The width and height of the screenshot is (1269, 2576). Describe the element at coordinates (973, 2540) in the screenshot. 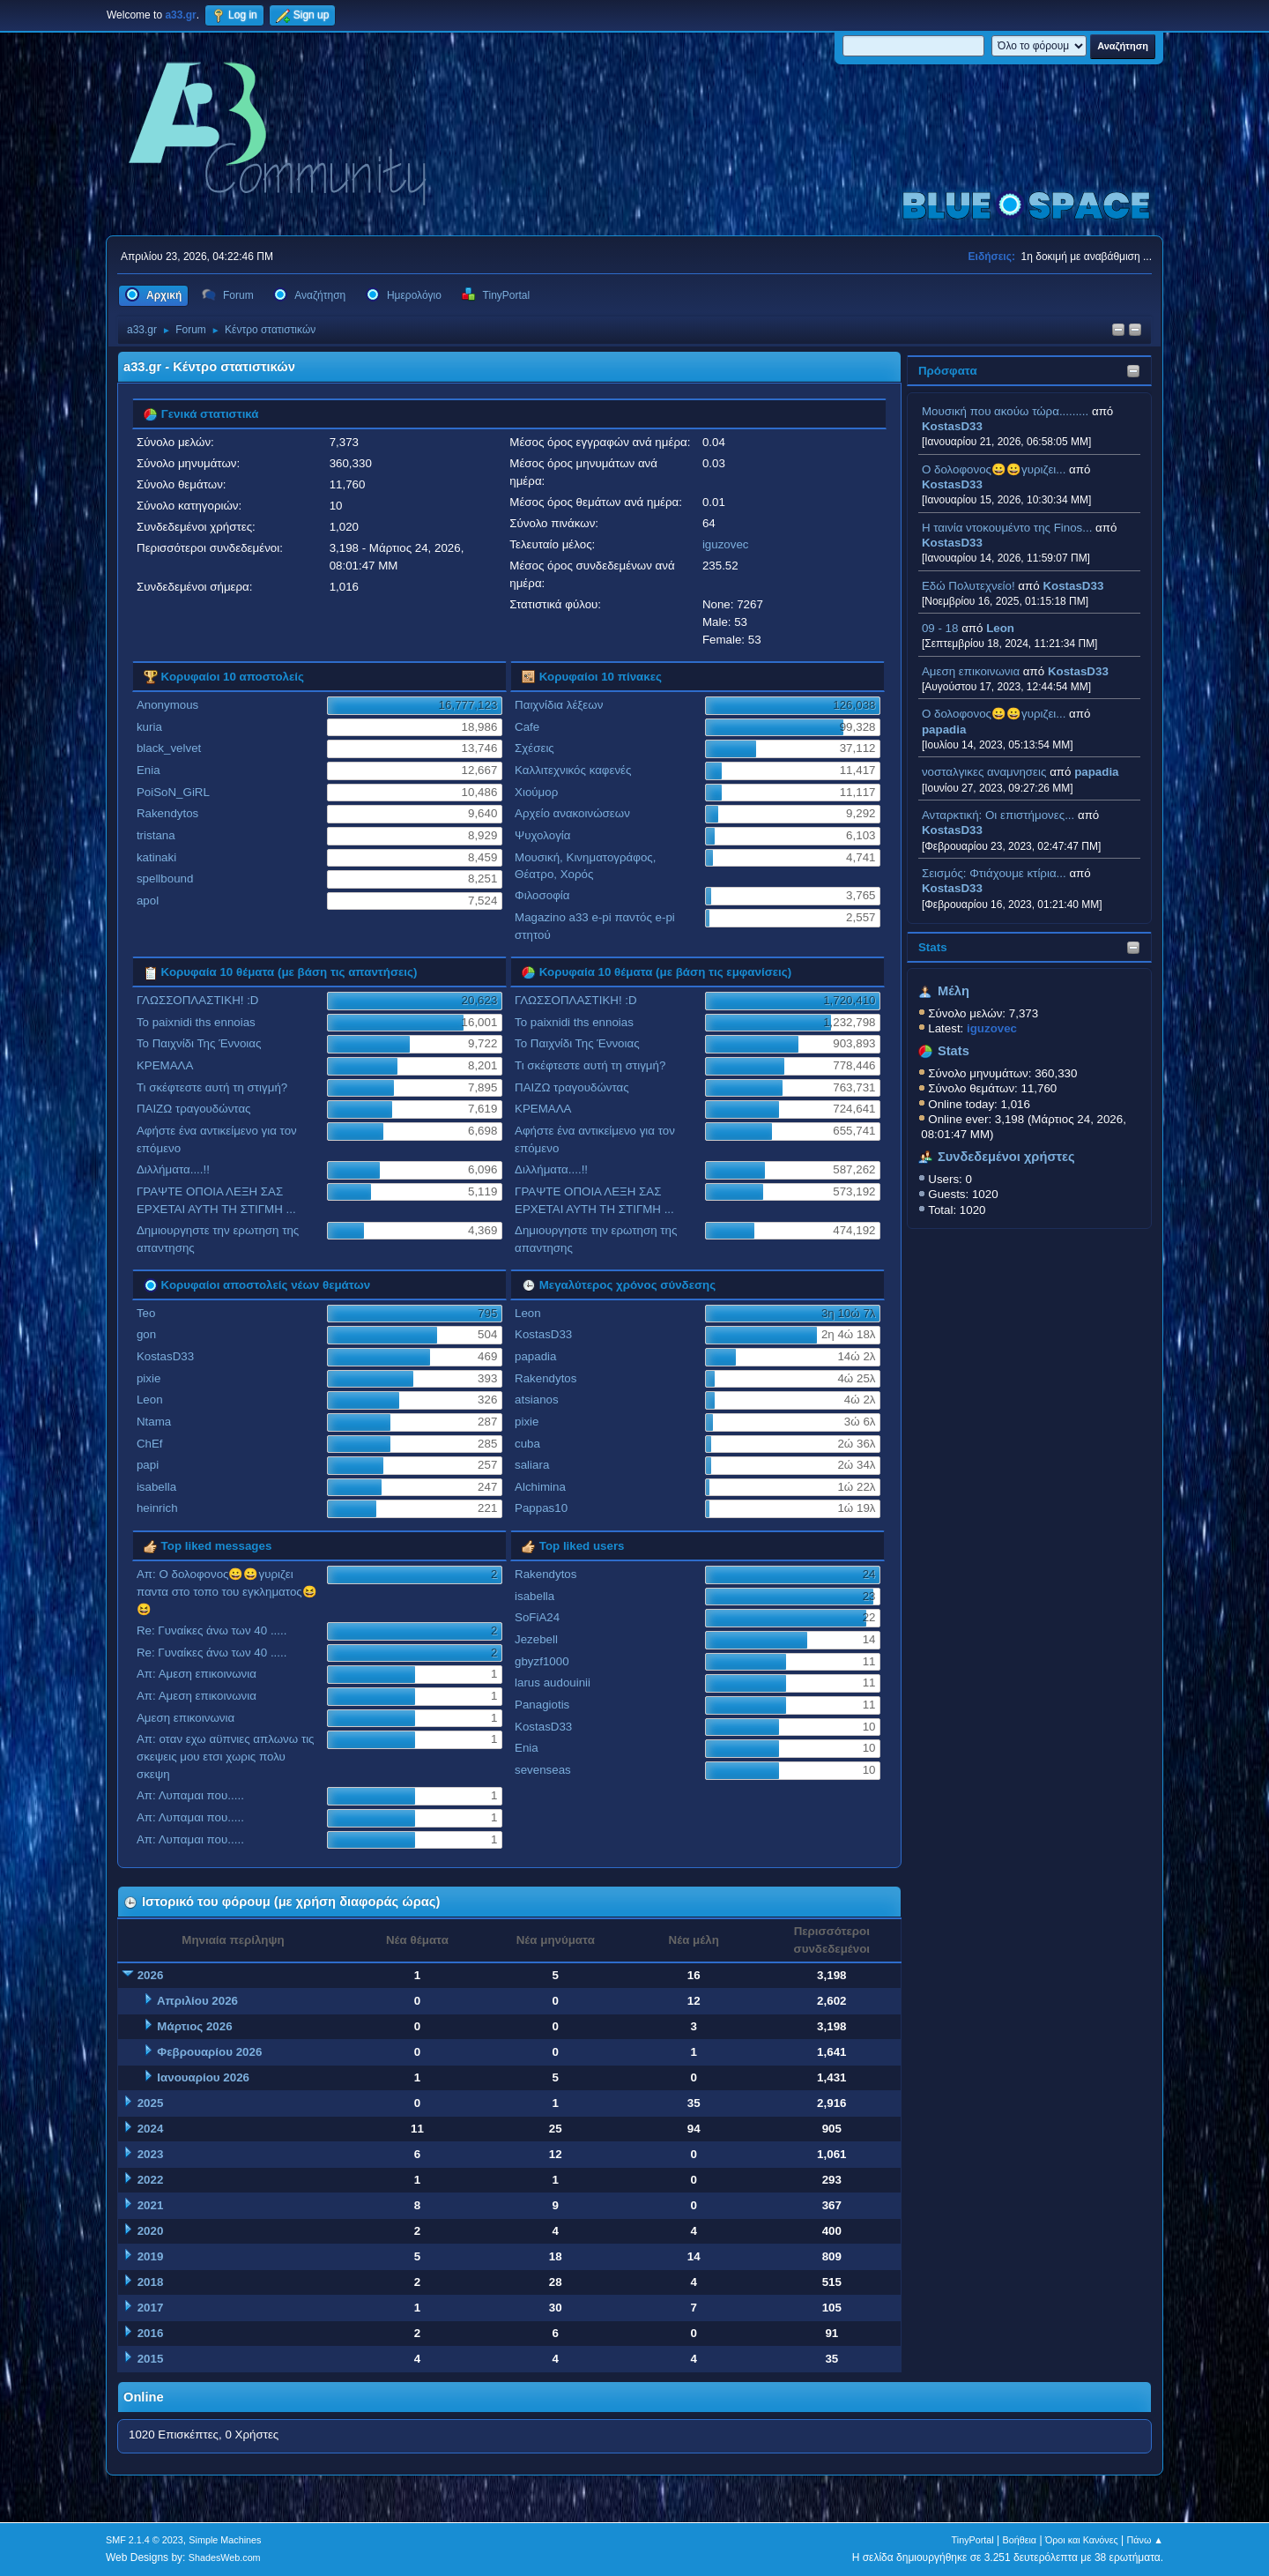

I see `TinyPortal` at that location.